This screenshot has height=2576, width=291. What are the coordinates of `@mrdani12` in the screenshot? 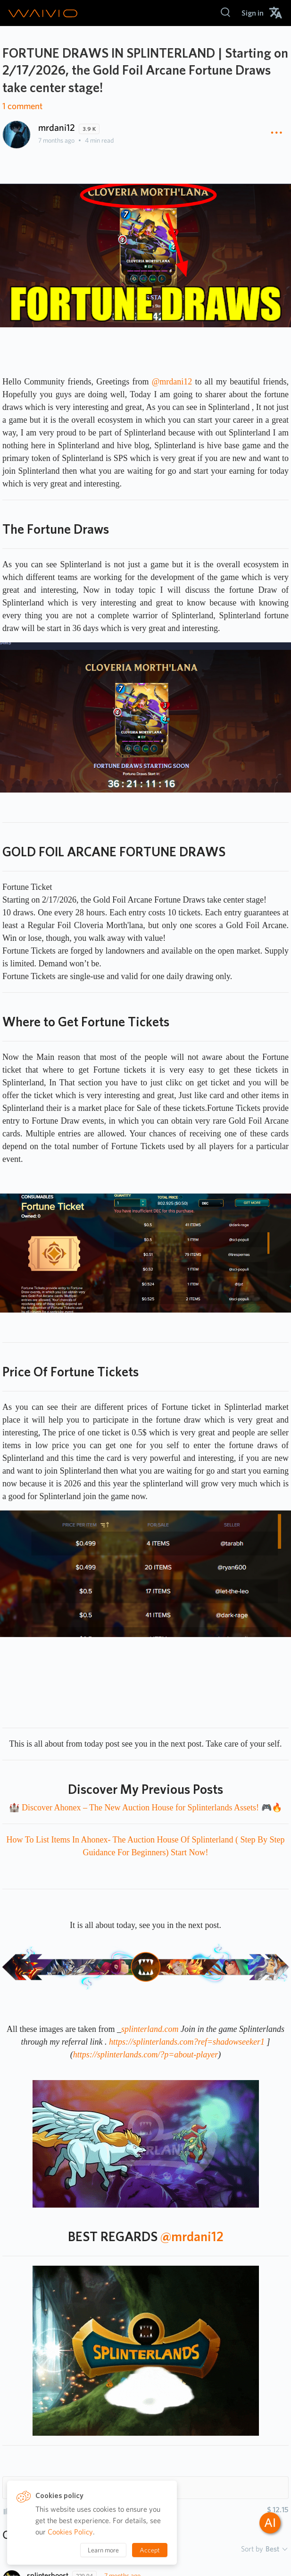 It's located at (172, 381).